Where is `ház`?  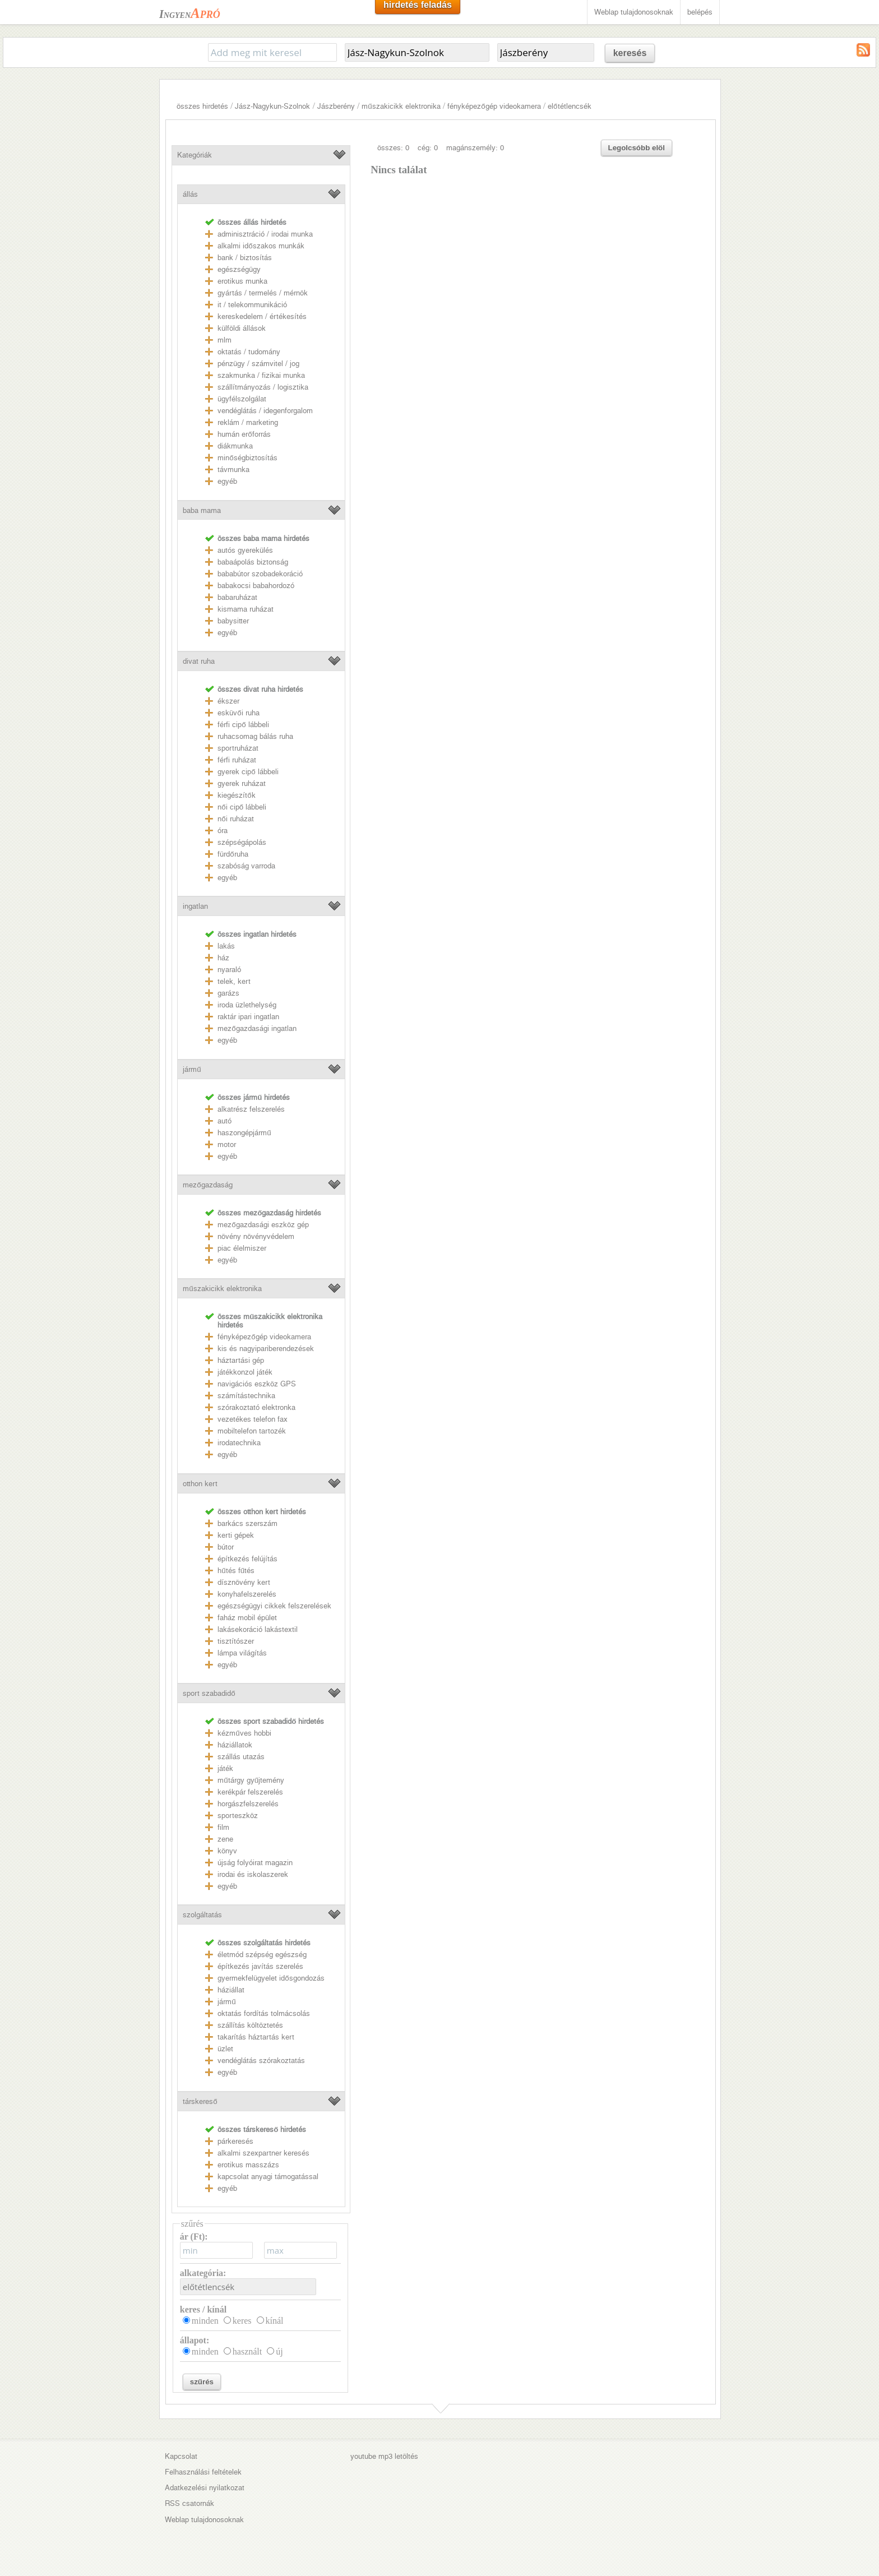 ház is located at coordinates (223, 958).